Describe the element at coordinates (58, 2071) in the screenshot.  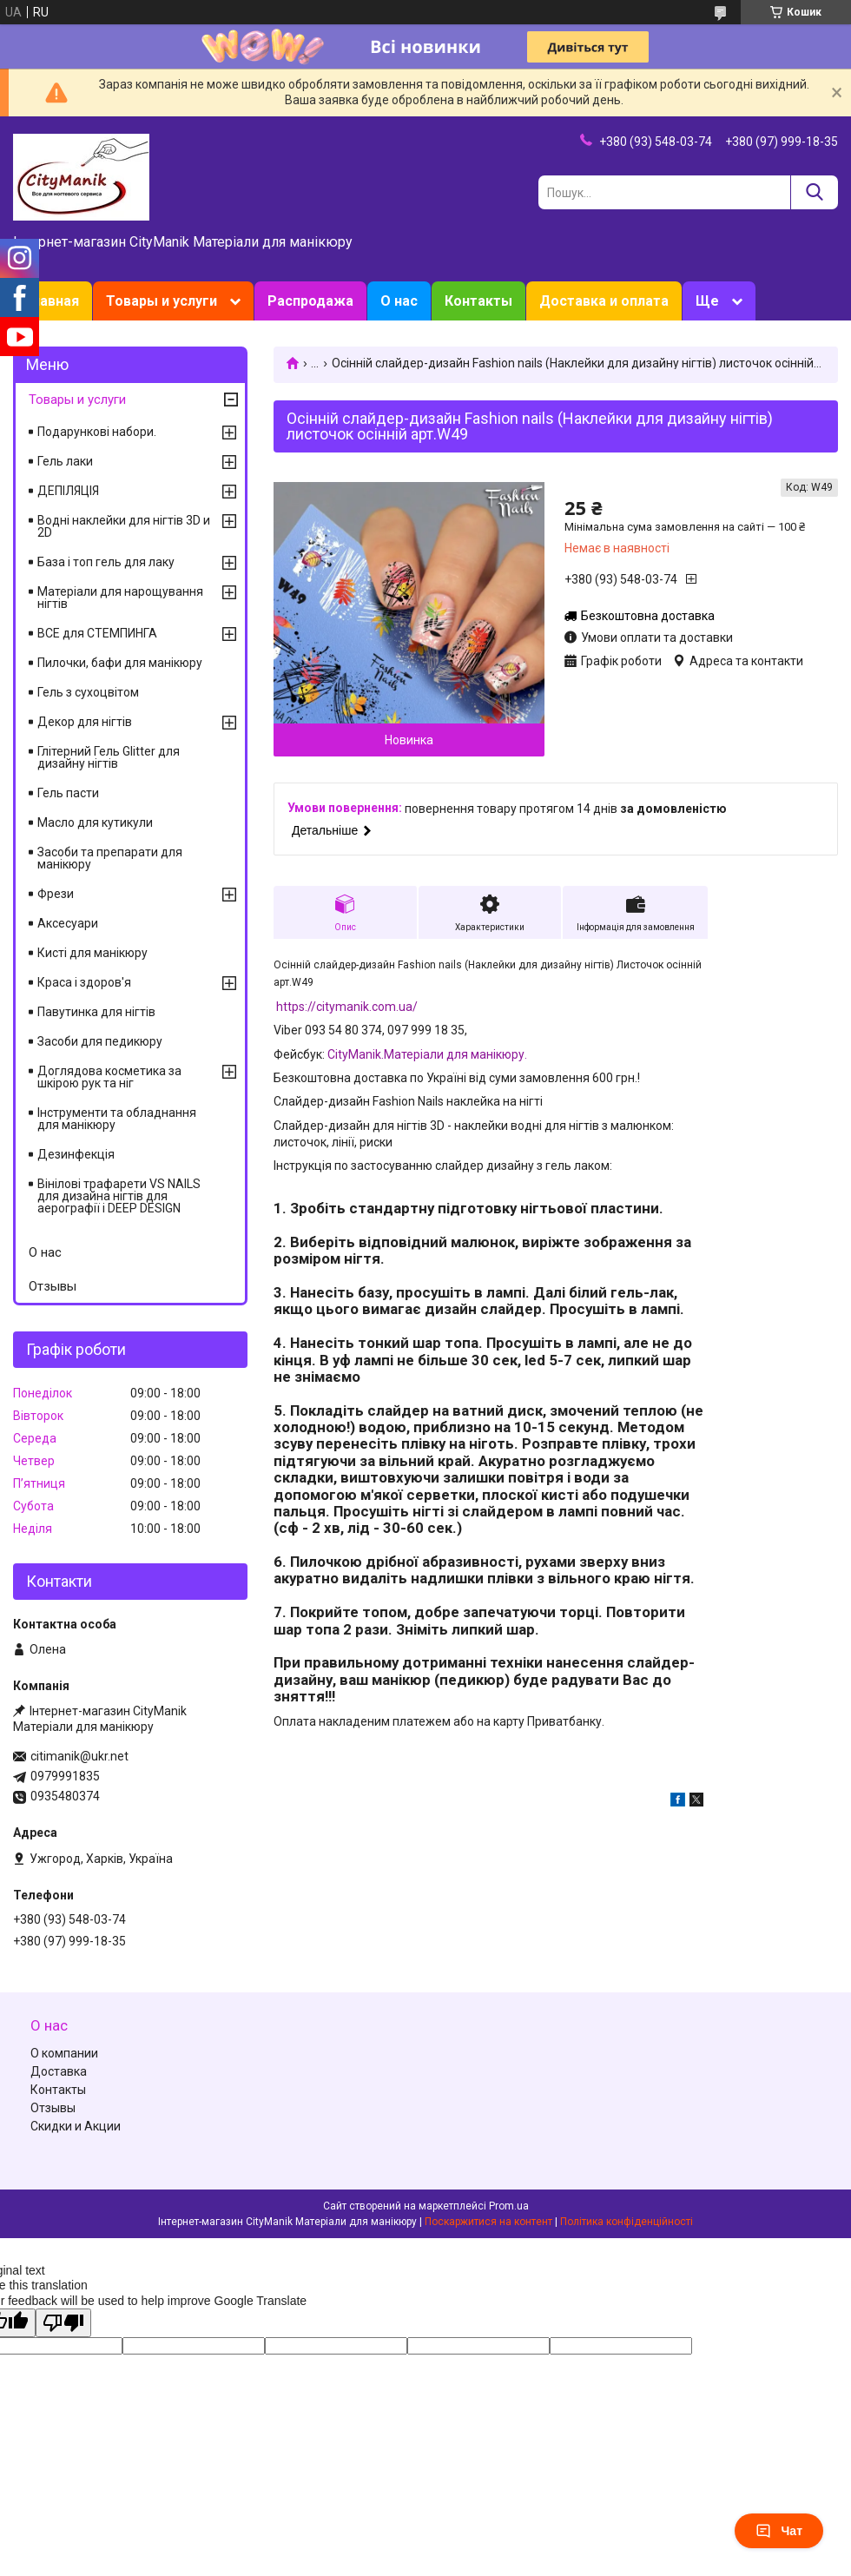
I see `Доставка` at that location.